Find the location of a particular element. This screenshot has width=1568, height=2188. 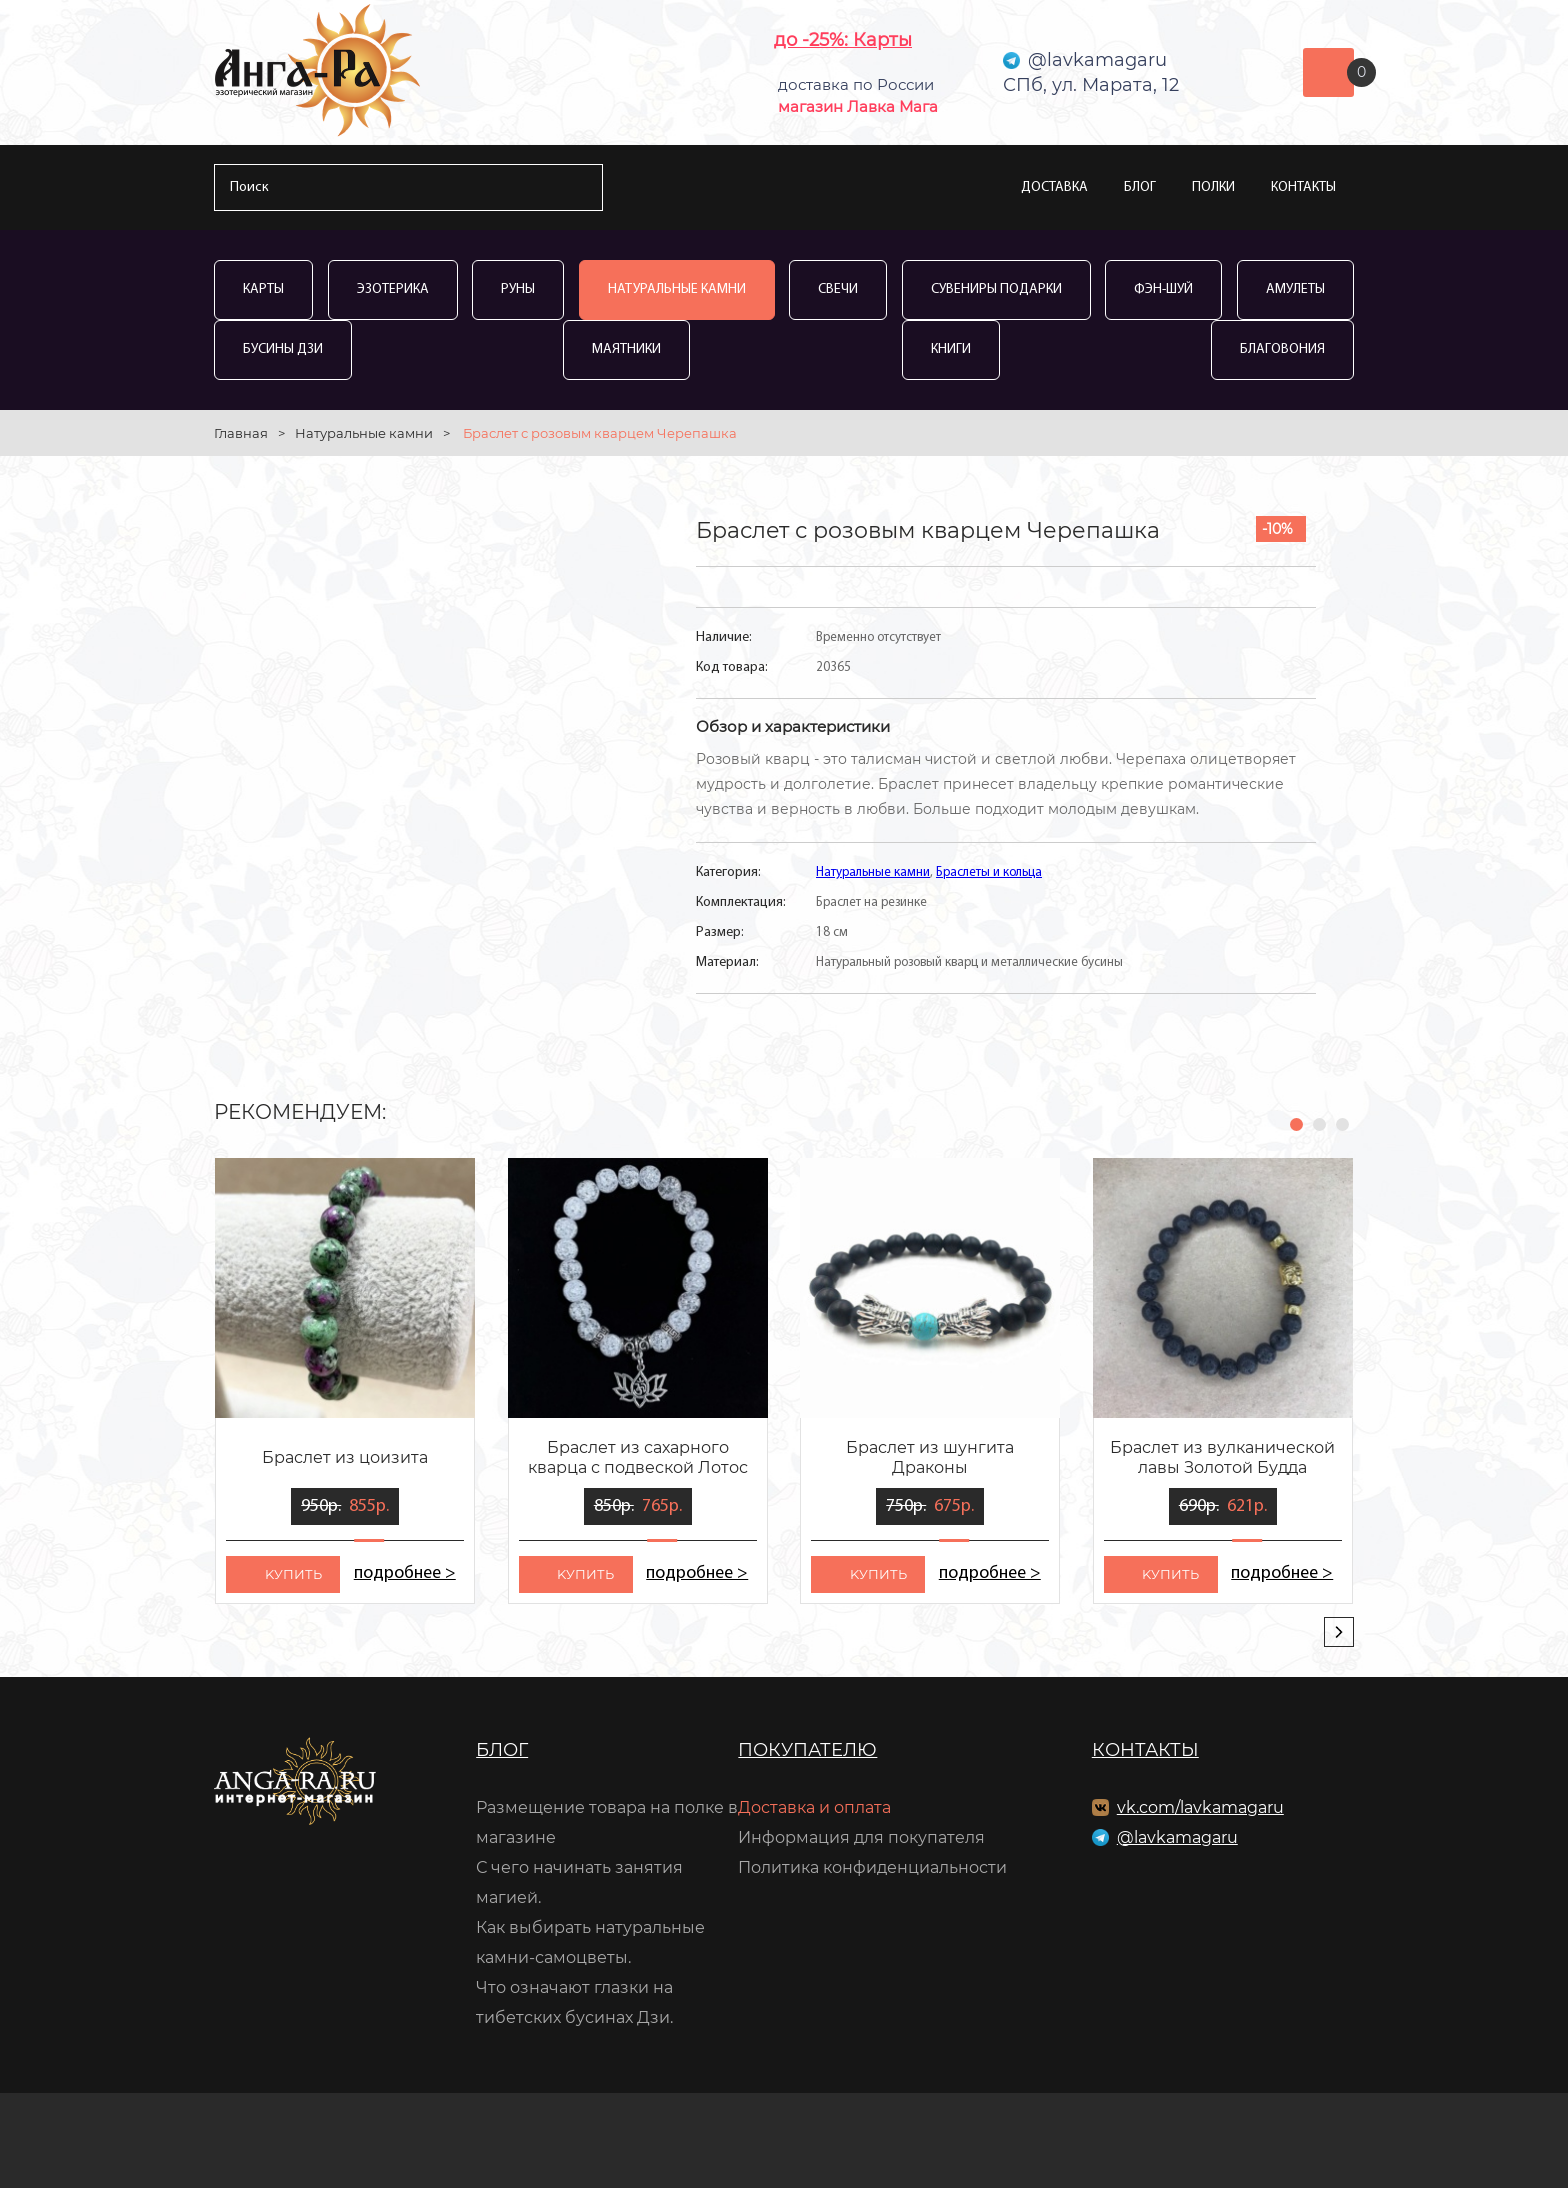

Браслет из вулканической лавы Золотой Будда is located at coordinates (1222, 1457).